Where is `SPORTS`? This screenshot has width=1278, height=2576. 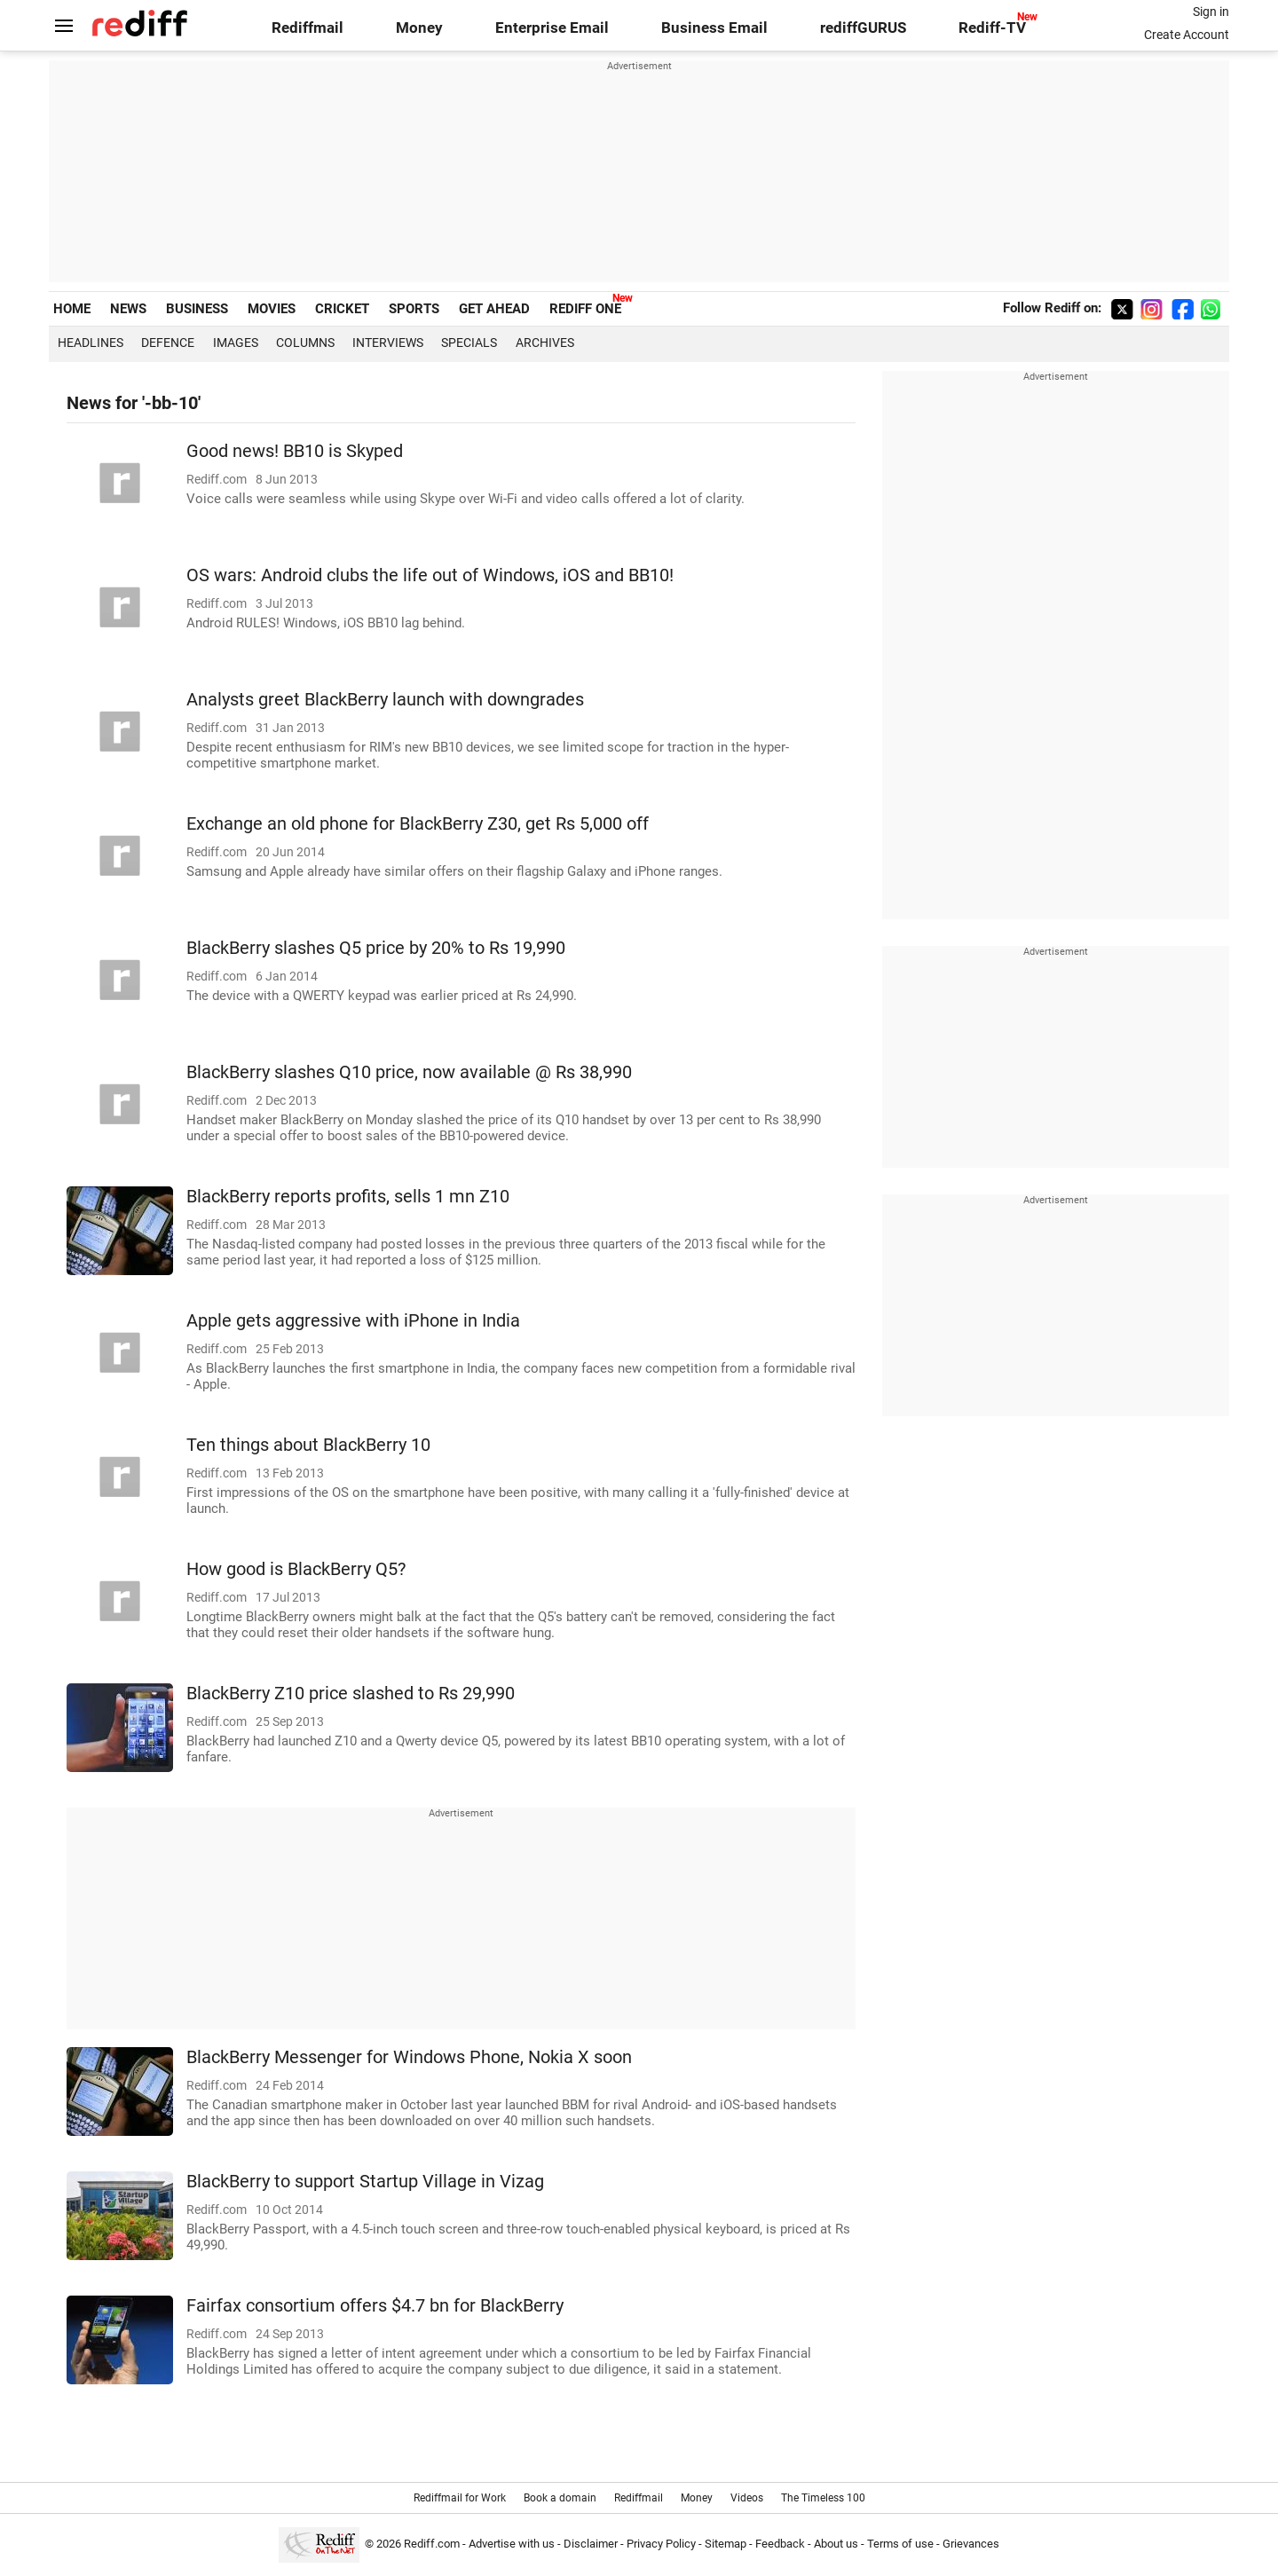 SPORTS is located at coordinates (414, 309).